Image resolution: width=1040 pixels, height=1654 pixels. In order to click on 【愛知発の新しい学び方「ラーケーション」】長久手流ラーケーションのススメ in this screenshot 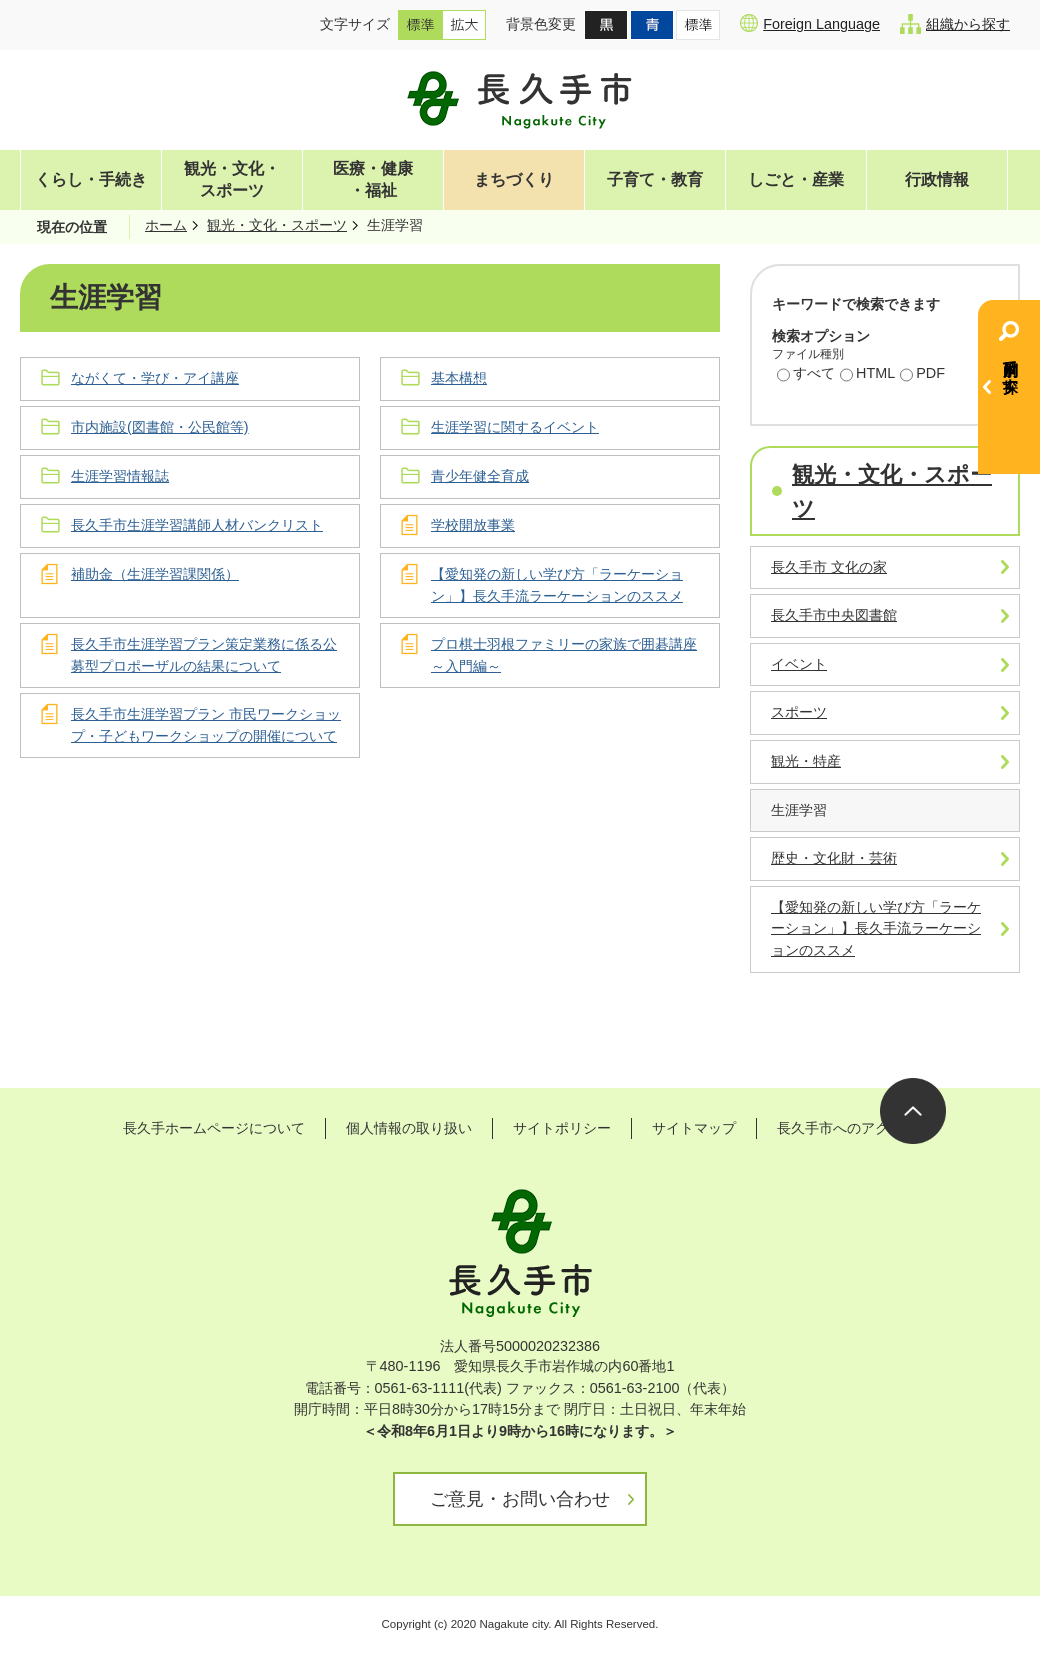, I will do `click(557, 585)`.